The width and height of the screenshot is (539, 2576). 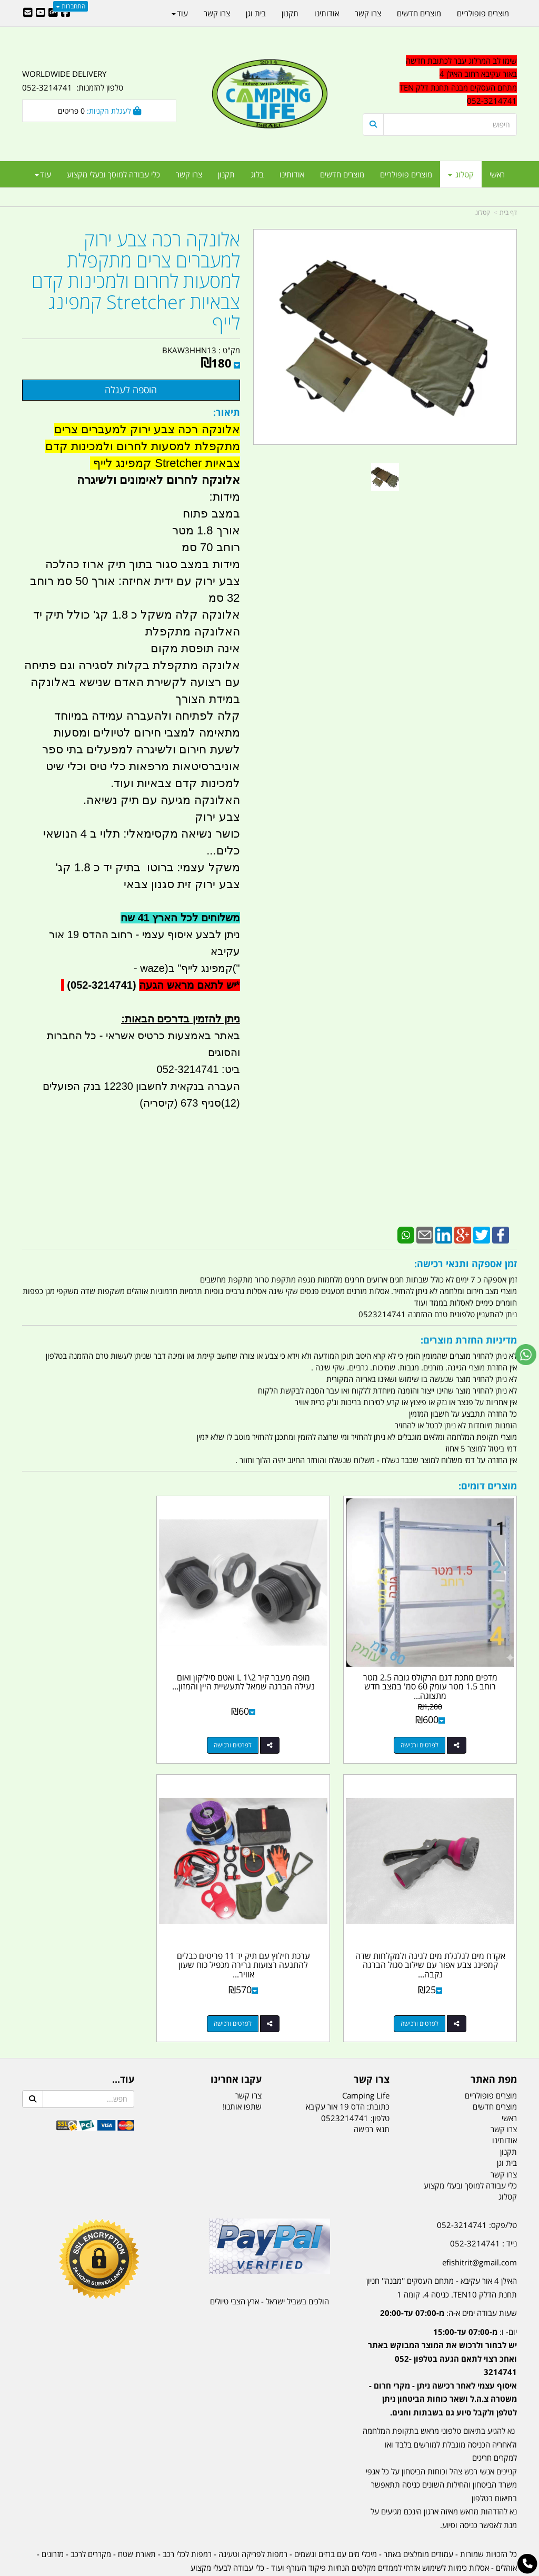 What do you see at coordinates (380, 2079) in the screenshot?
I see `טלפון:` at bounding box center [380, 2079].